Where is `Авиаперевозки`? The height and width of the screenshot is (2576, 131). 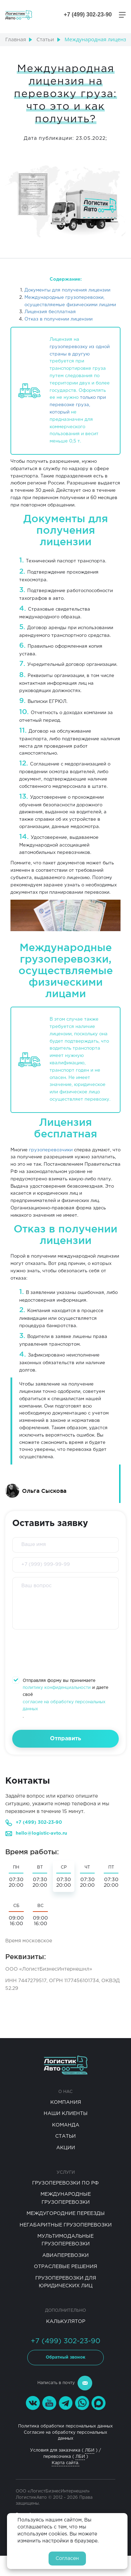
Авиаперевозки is located at coordinates (65, 2255).